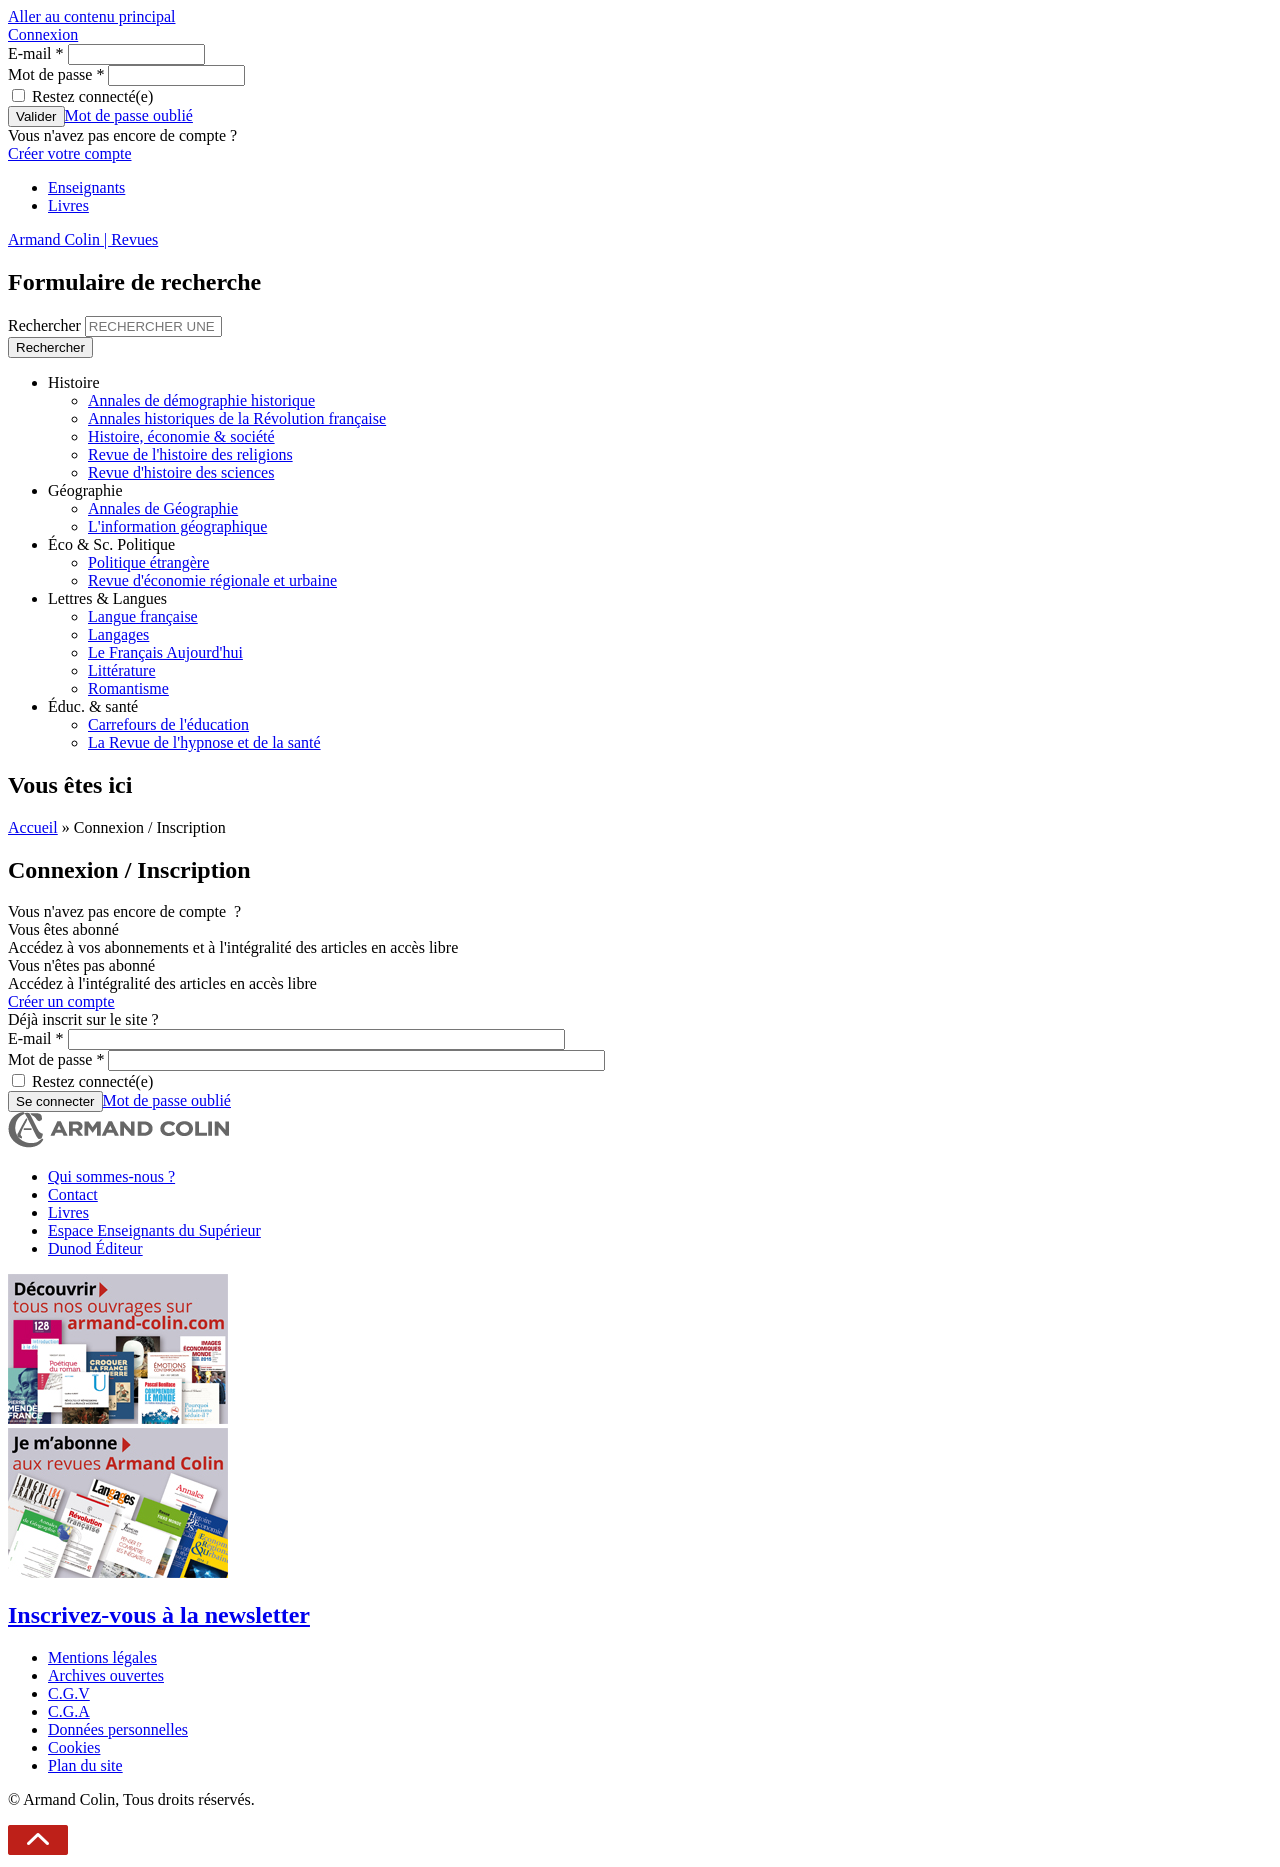 The image size is (1280, 1867). I want to click on Annales historiques de la Révolution française, so click(237, 418).